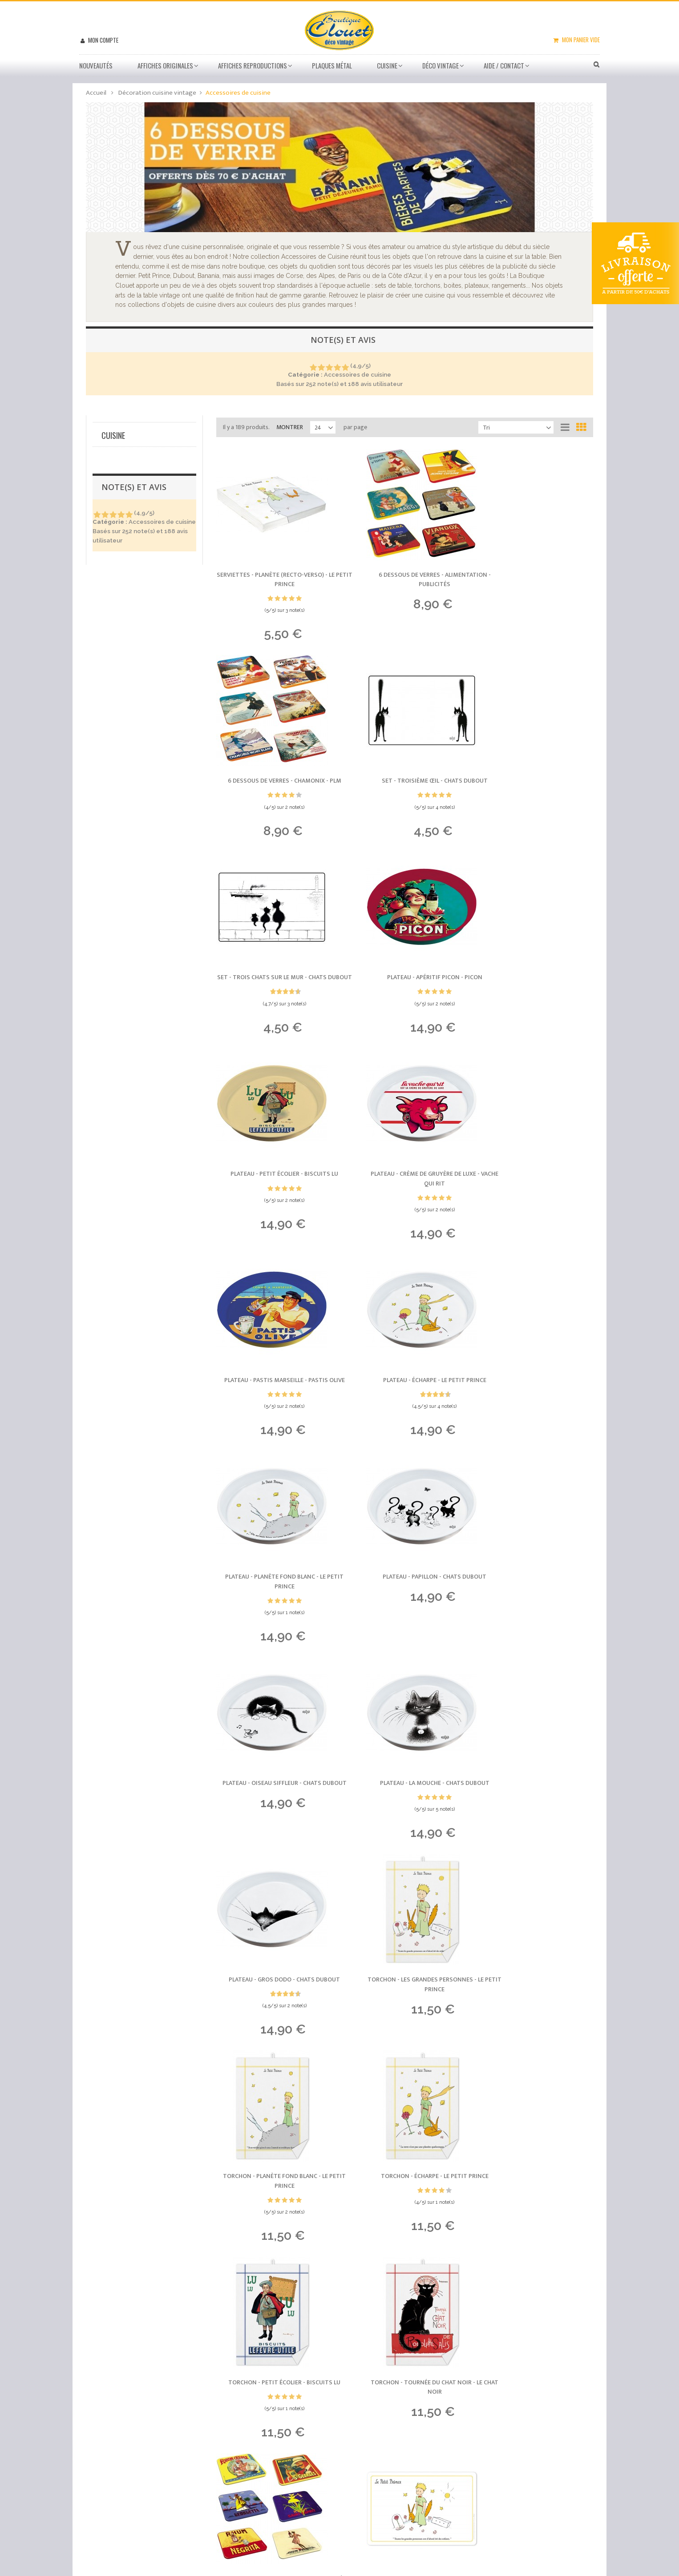 This screenshot has width=679, height=2576. Describe the element at coordinates (96, 65) in the screenshot. I see `Nouveautés` at that location.